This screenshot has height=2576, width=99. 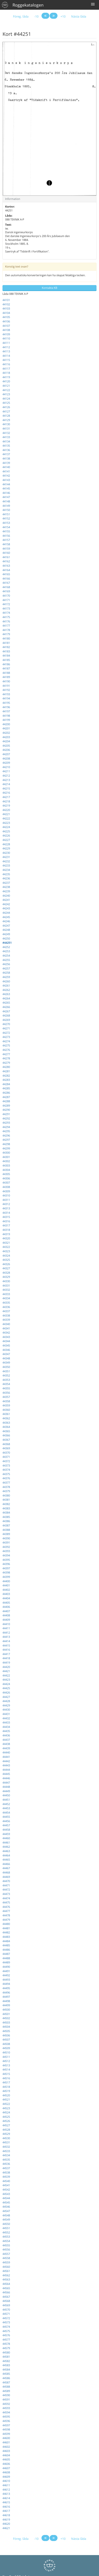 What do you see at coordinates (6, 2348) in the screenshot?
I see `44579` at bounding box center [6, 2348].